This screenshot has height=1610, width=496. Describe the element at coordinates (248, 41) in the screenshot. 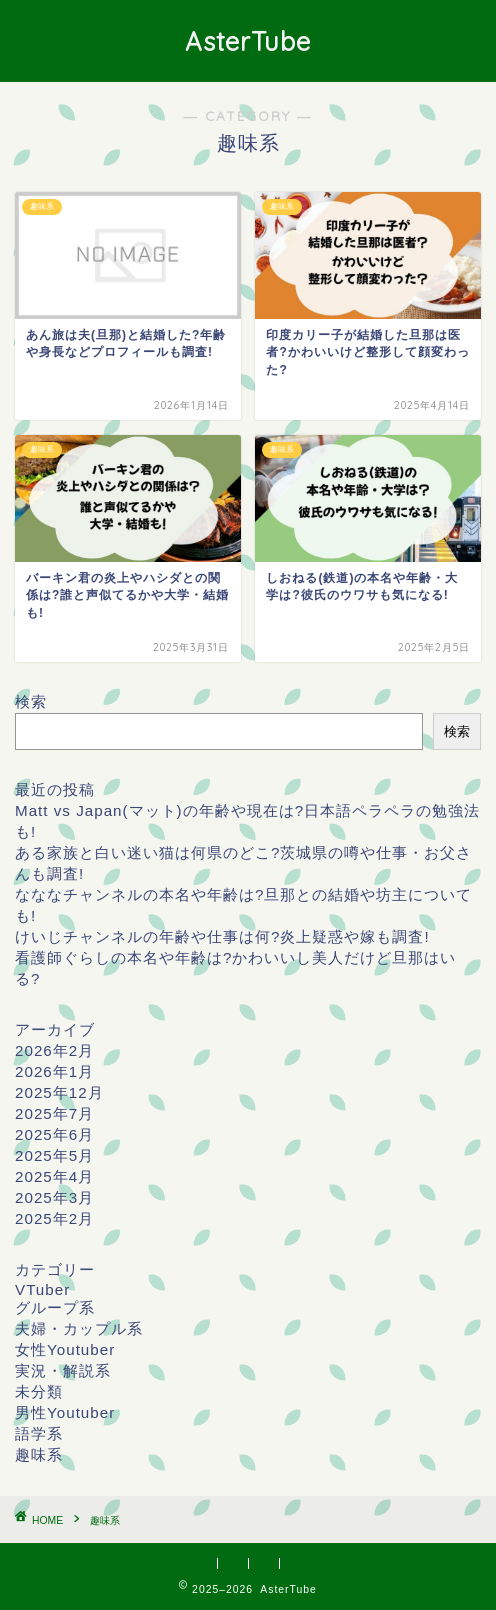

I see `AsterTube` at that location.